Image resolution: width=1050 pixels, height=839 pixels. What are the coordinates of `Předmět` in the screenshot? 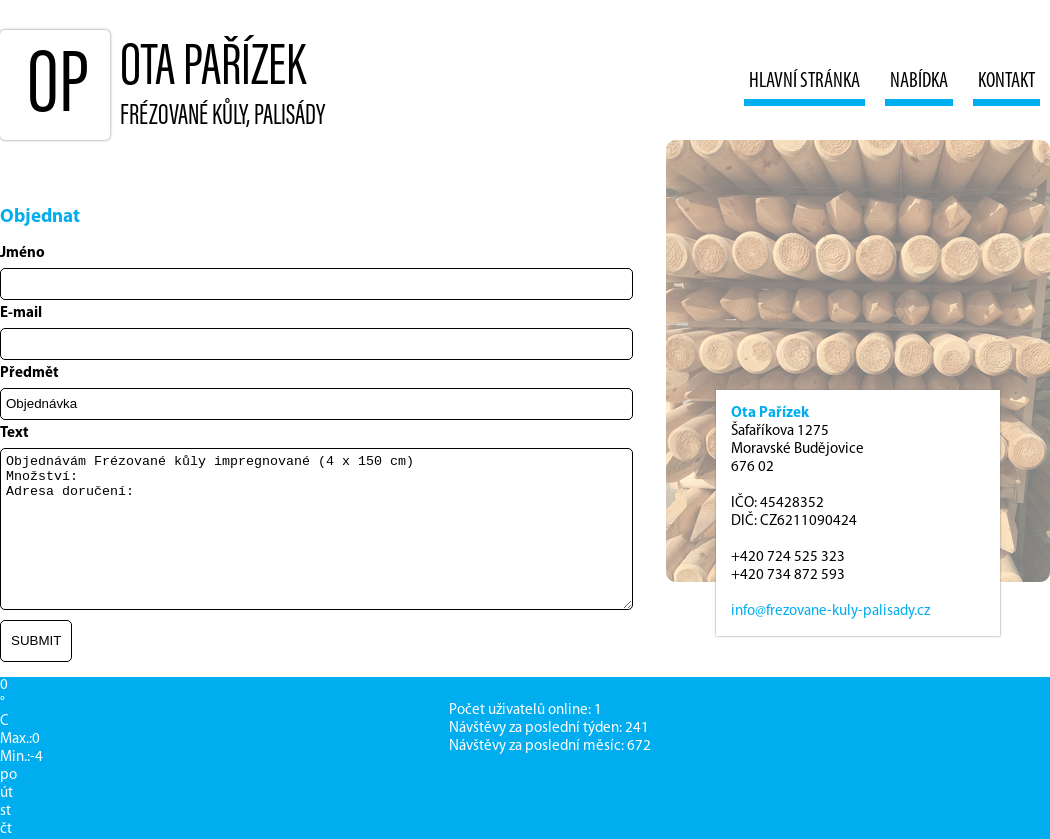 It's located at (29, 373).